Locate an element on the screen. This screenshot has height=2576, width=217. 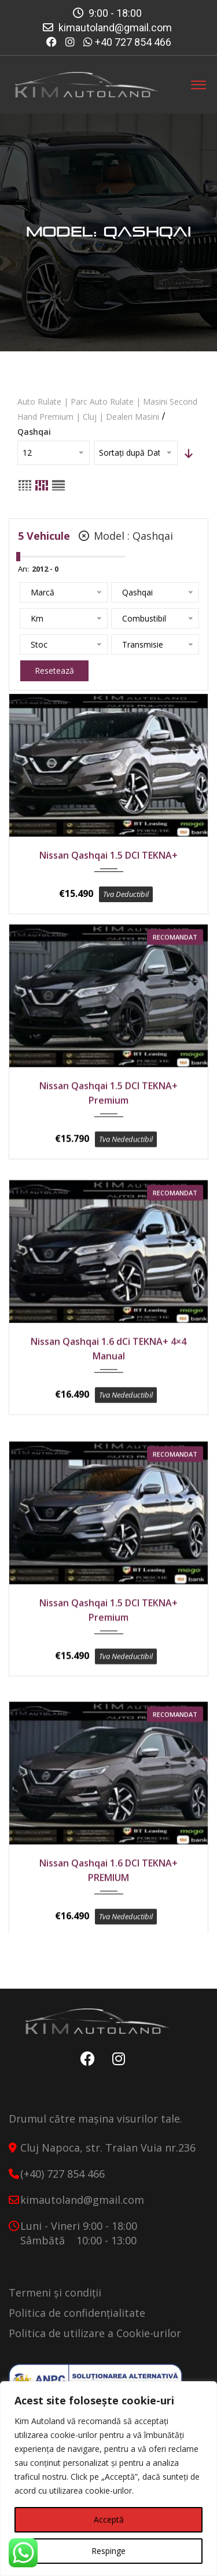
Nissan Qashqai 1.6 DCI TEKNA+ PREMIUM is located at coordinates (108, 1873).